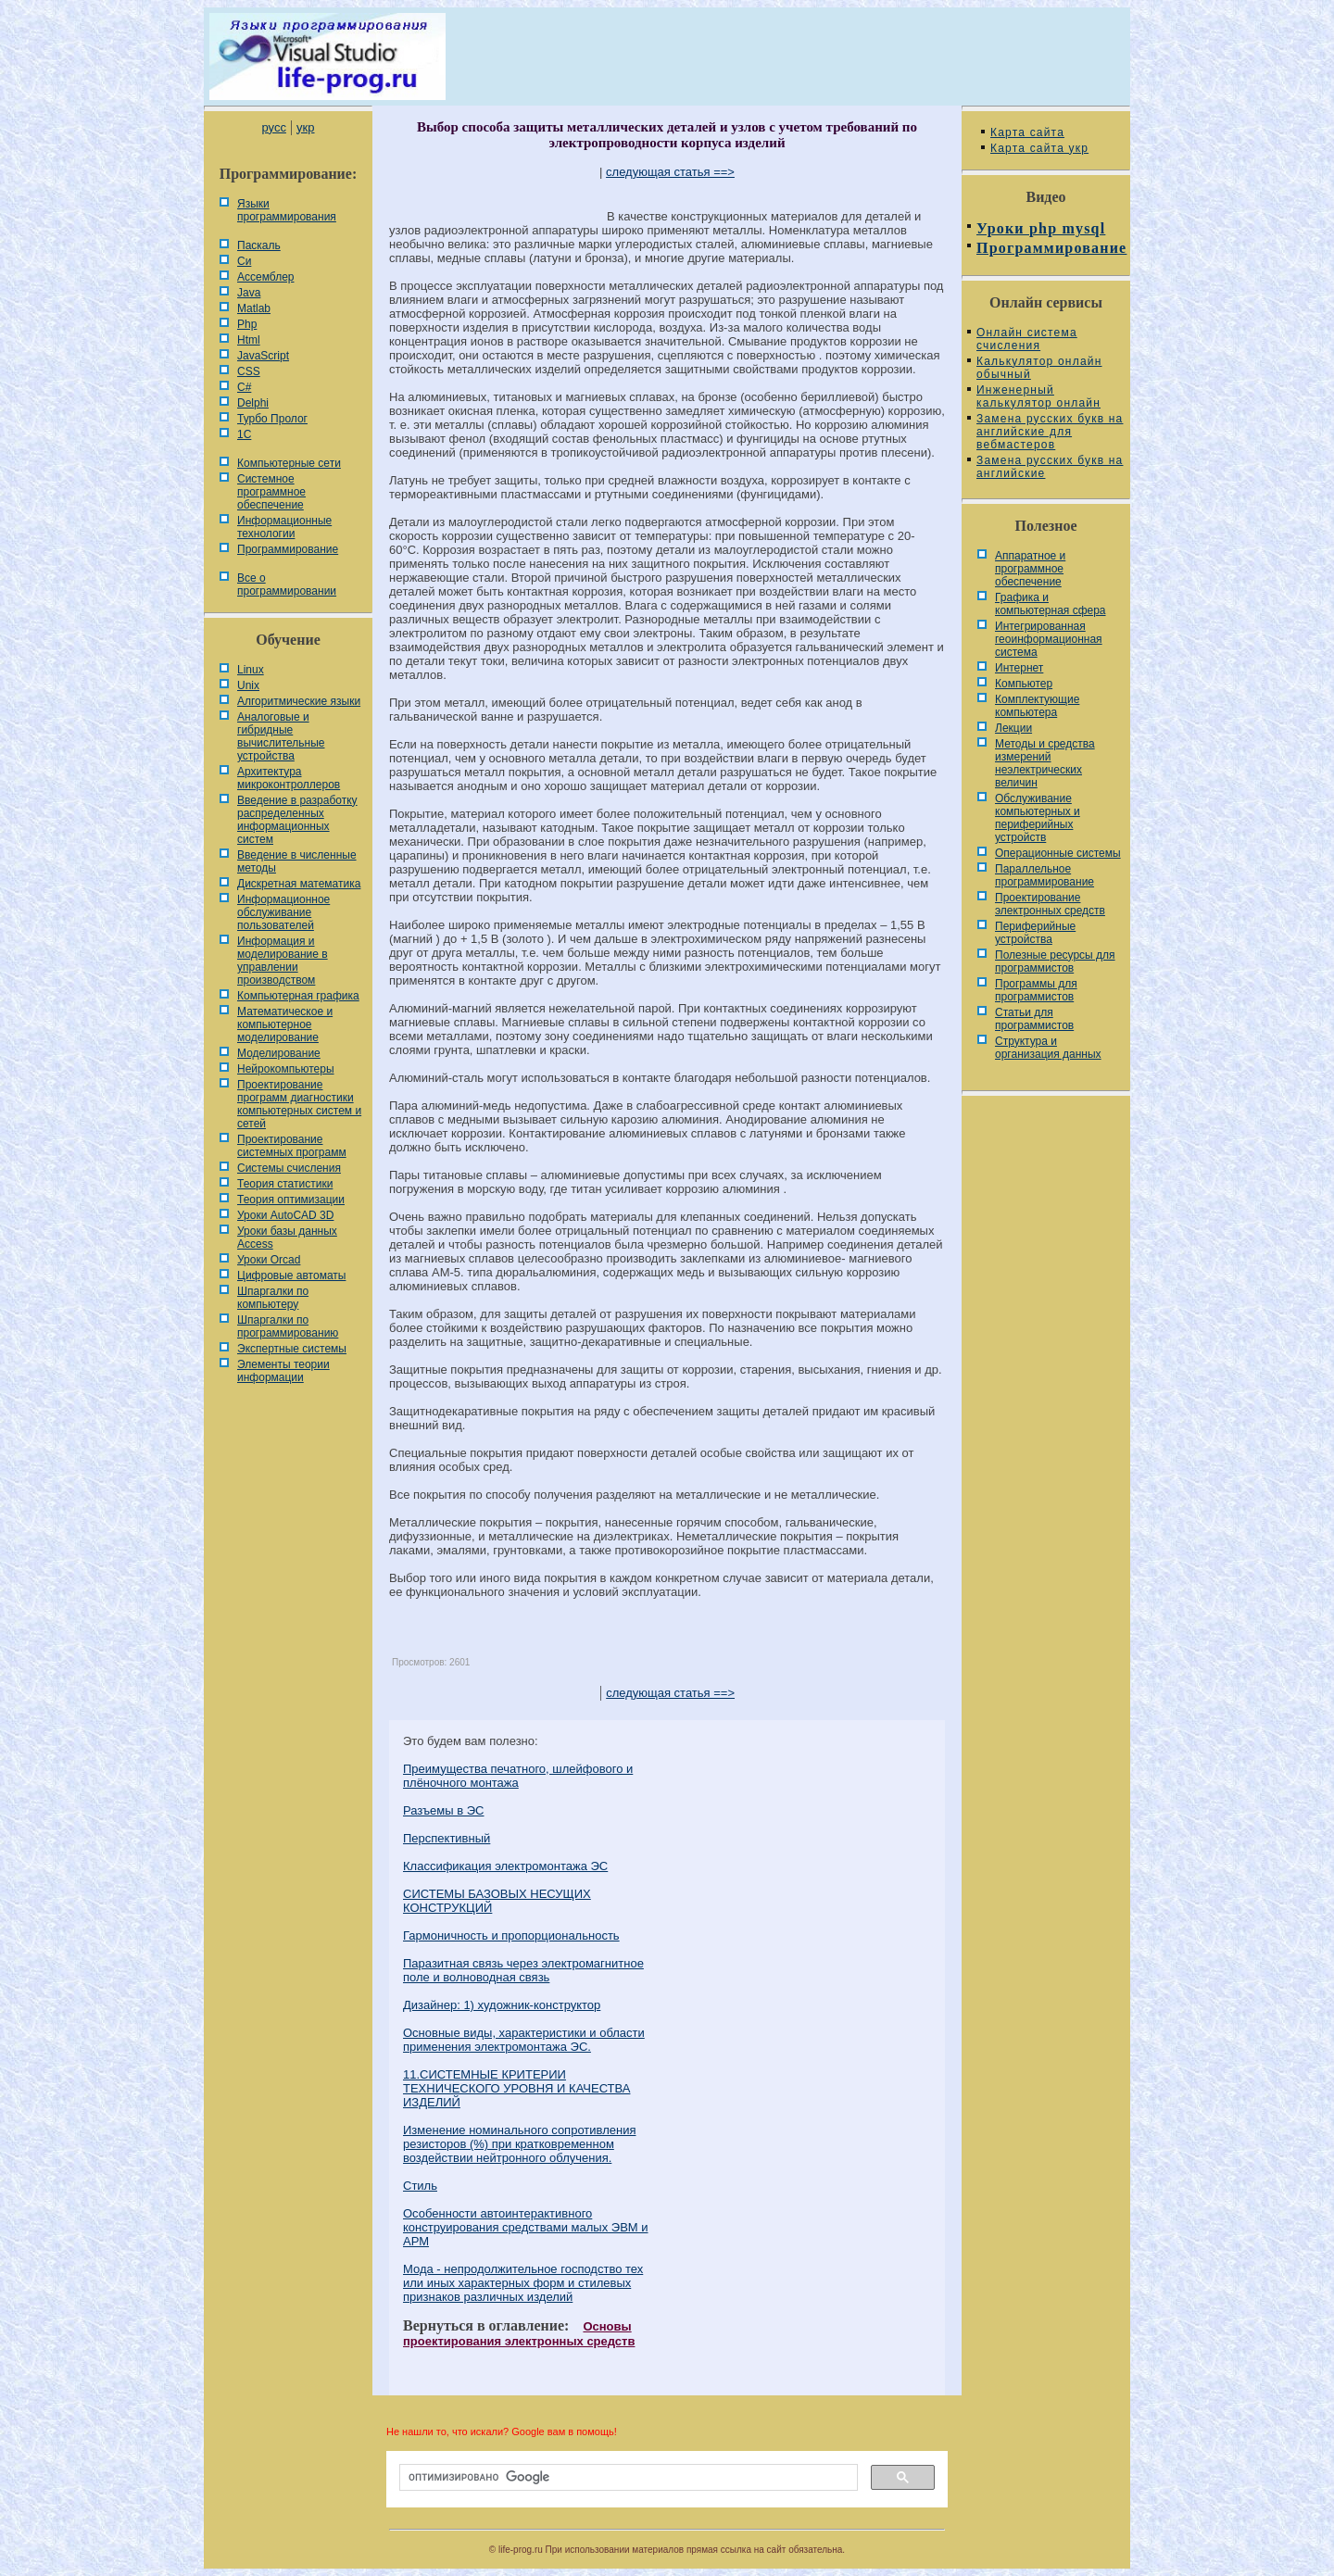  What do you see at coordinates (1023, 683) in the screenshot?
I see `Компьютер` at bounding box center [1023, 683].